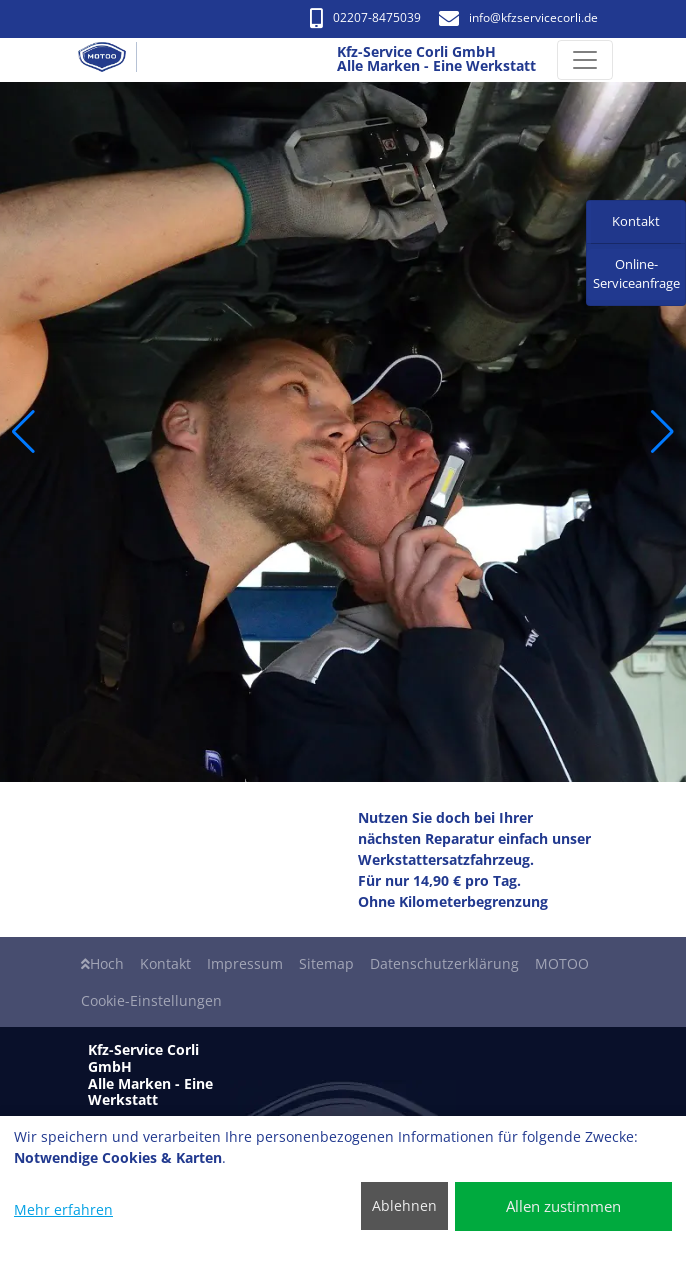 The width and height of the screenshot is (686, 1261). Describe the element at coordinates (326, 963) in the screenshot. I see `Sitemap` at that location.